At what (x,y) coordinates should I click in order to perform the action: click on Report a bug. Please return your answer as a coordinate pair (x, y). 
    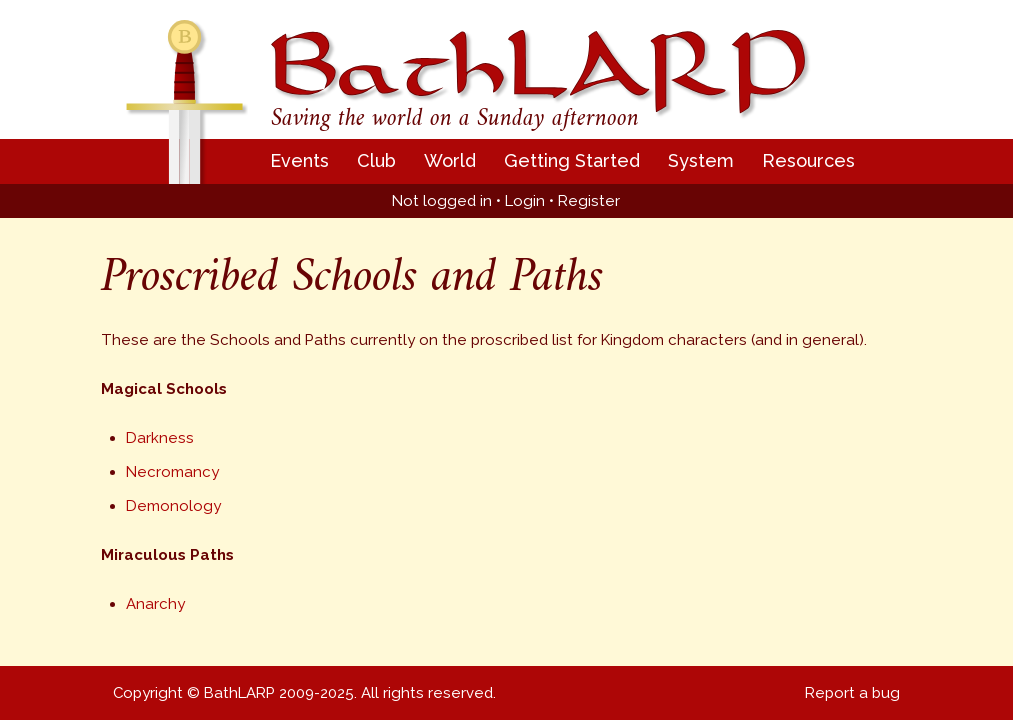
    Looking at the image, I should click on (852, 693).